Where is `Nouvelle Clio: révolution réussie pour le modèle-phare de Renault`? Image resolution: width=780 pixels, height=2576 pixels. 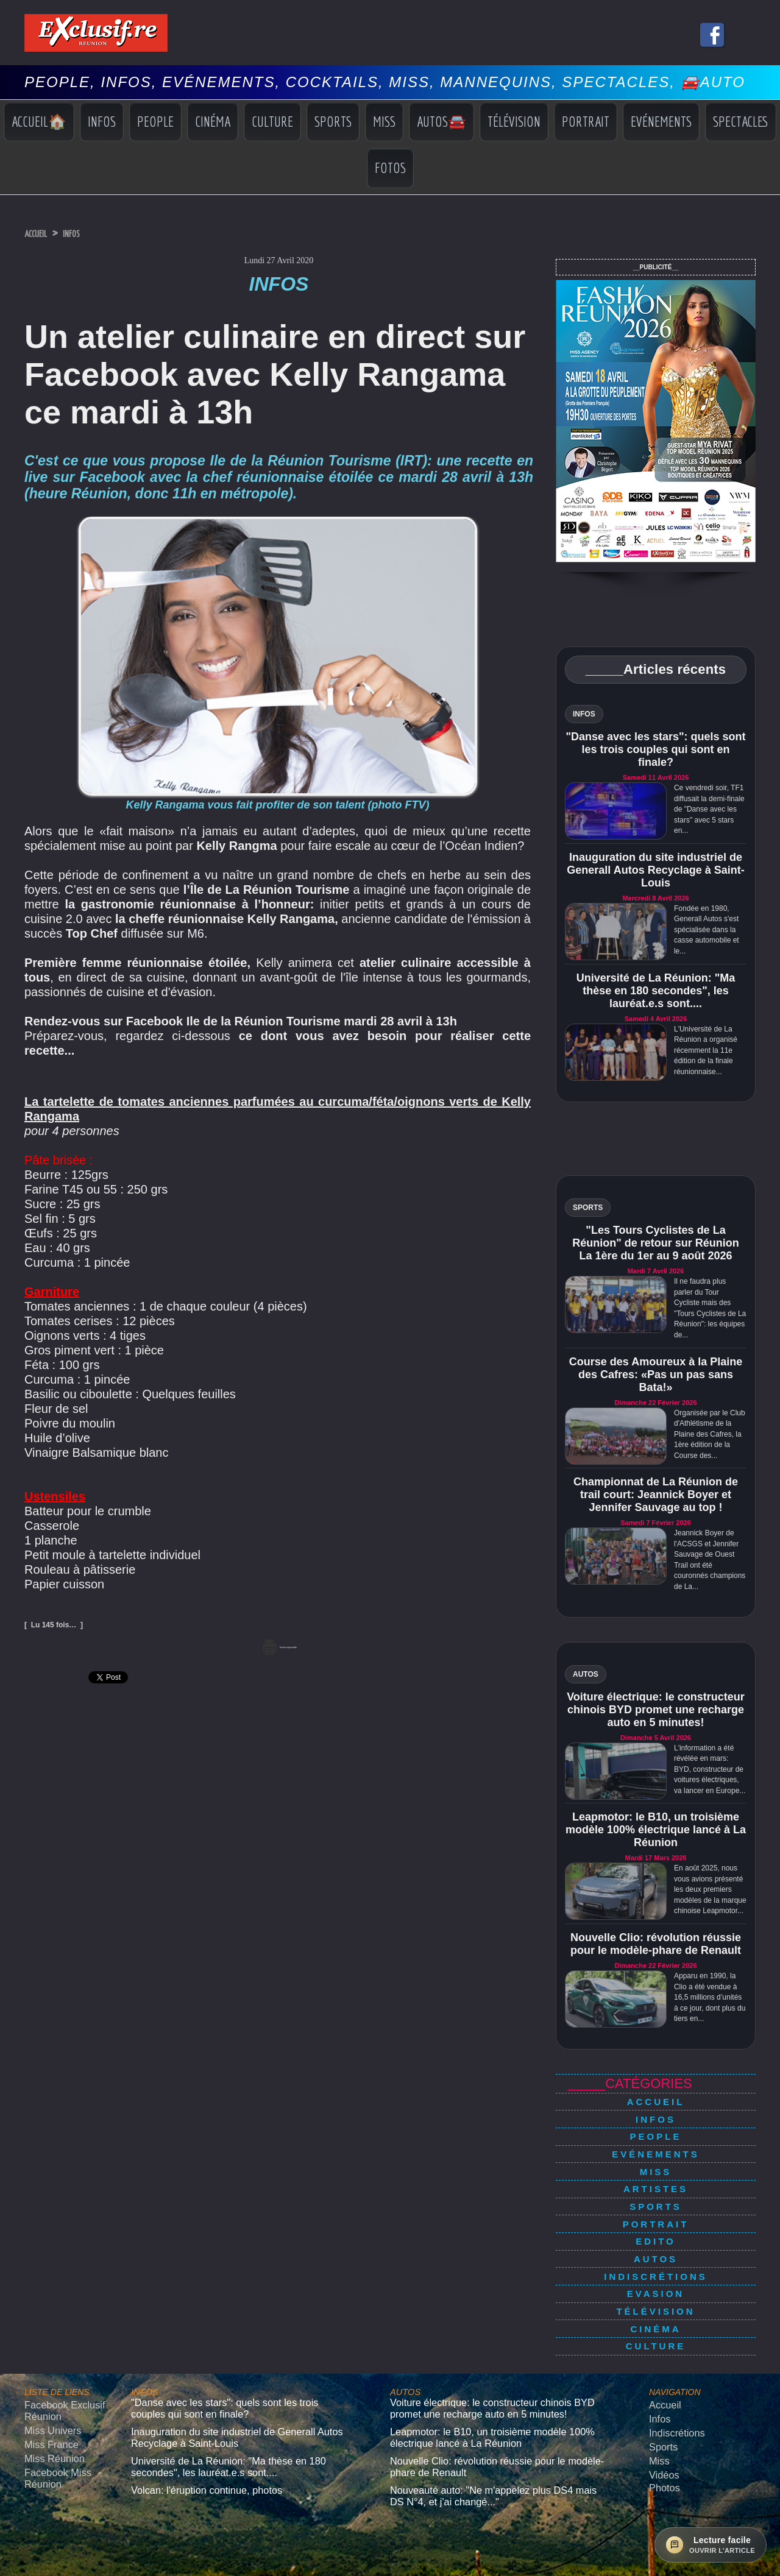 Nouvelle Clio: révolution réussie pour le modèle-phare de Renault is located at coordinates (655, 1943).